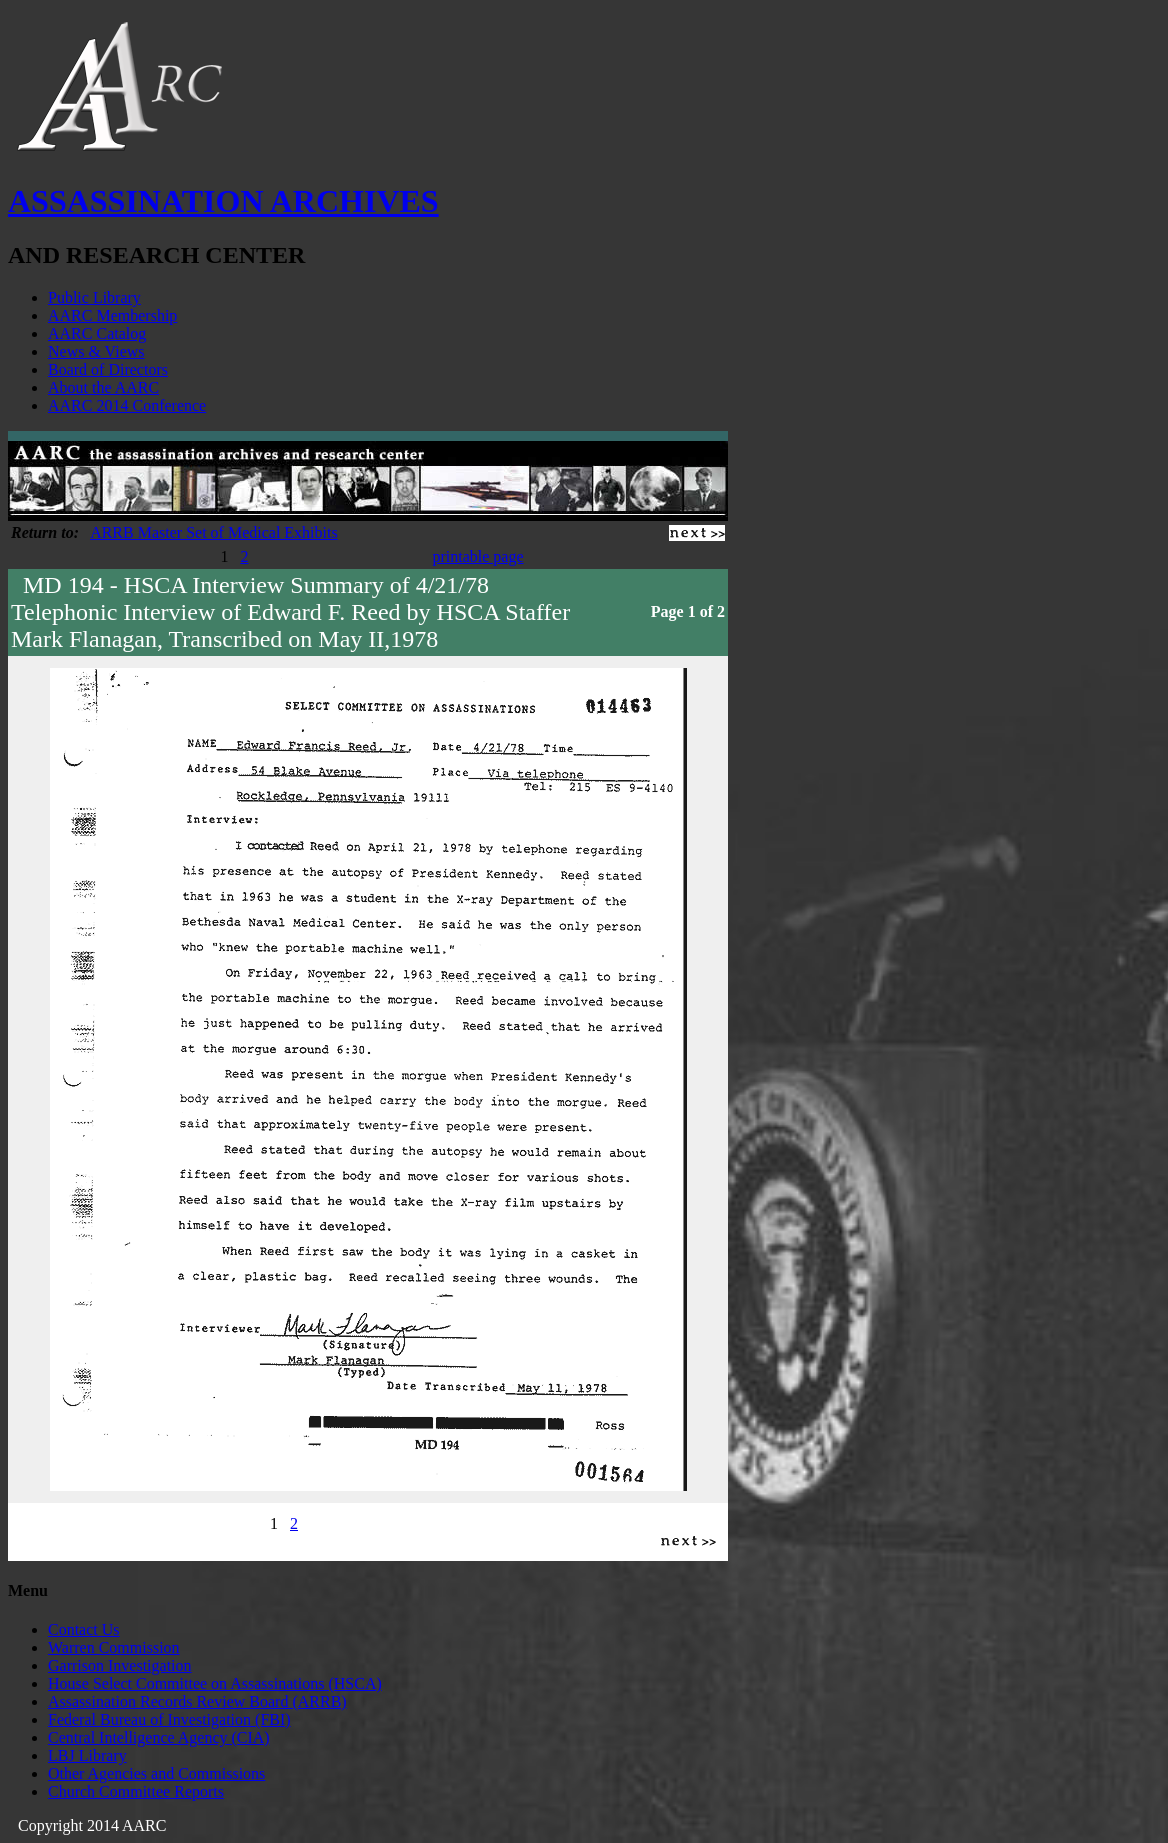 Image resolution: width=1168 pixels, height=1843 pixels. What do you see at coordinates (477, 556) in the screenshot?
I see `printable page` at bounding box center [477, 556].